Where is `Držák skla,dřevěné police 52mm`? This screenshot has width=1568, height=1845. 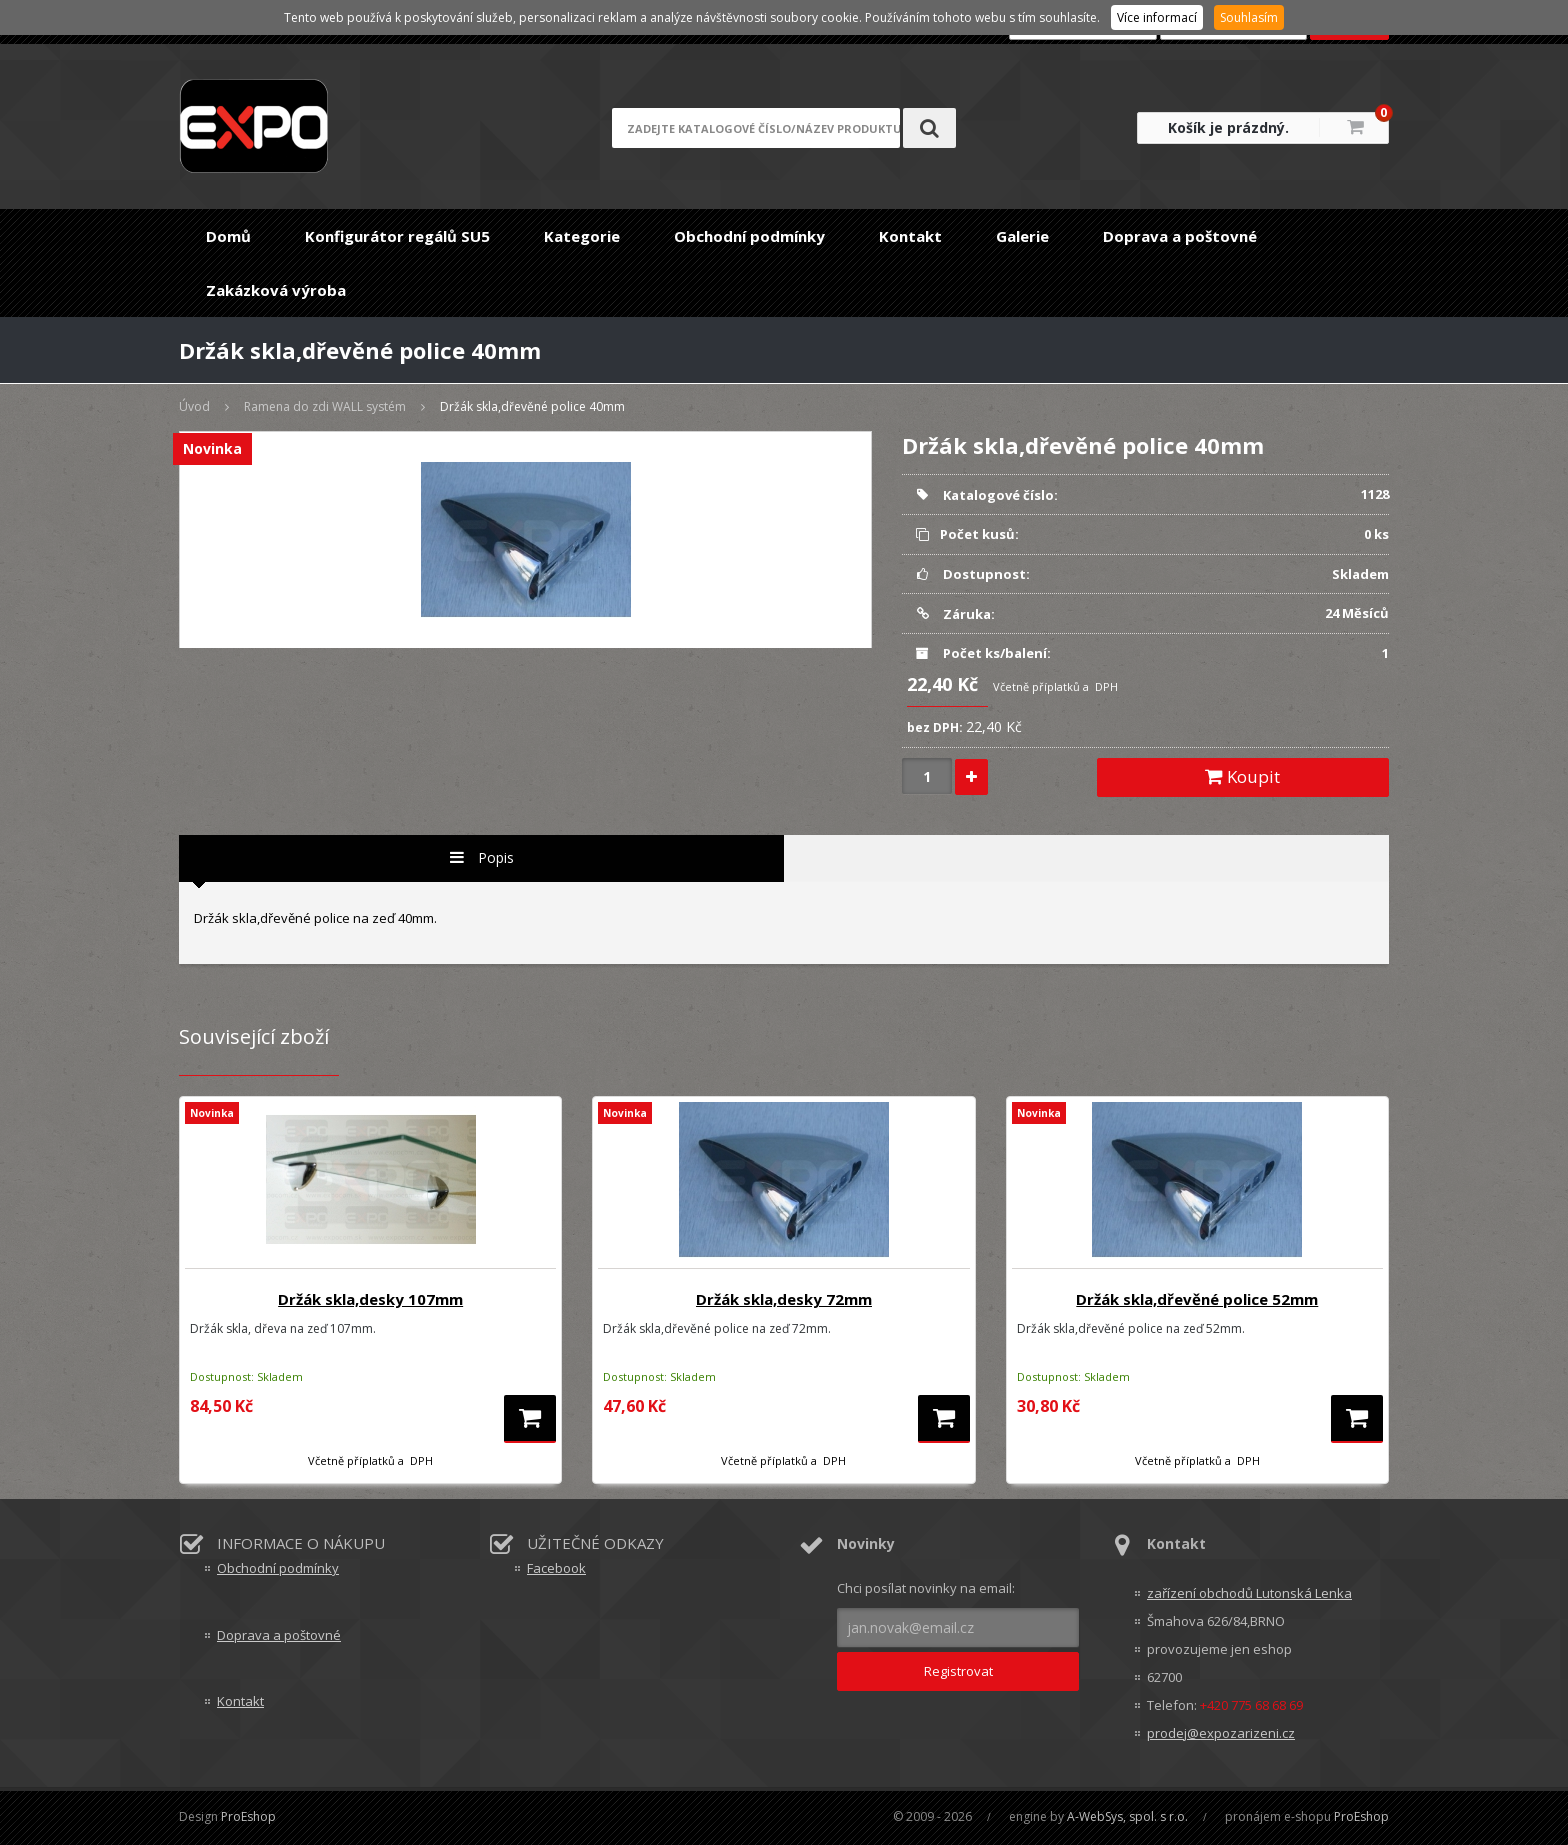 Držák skla,dřevěné police 52mm is located at coordinates (1197, 1299).